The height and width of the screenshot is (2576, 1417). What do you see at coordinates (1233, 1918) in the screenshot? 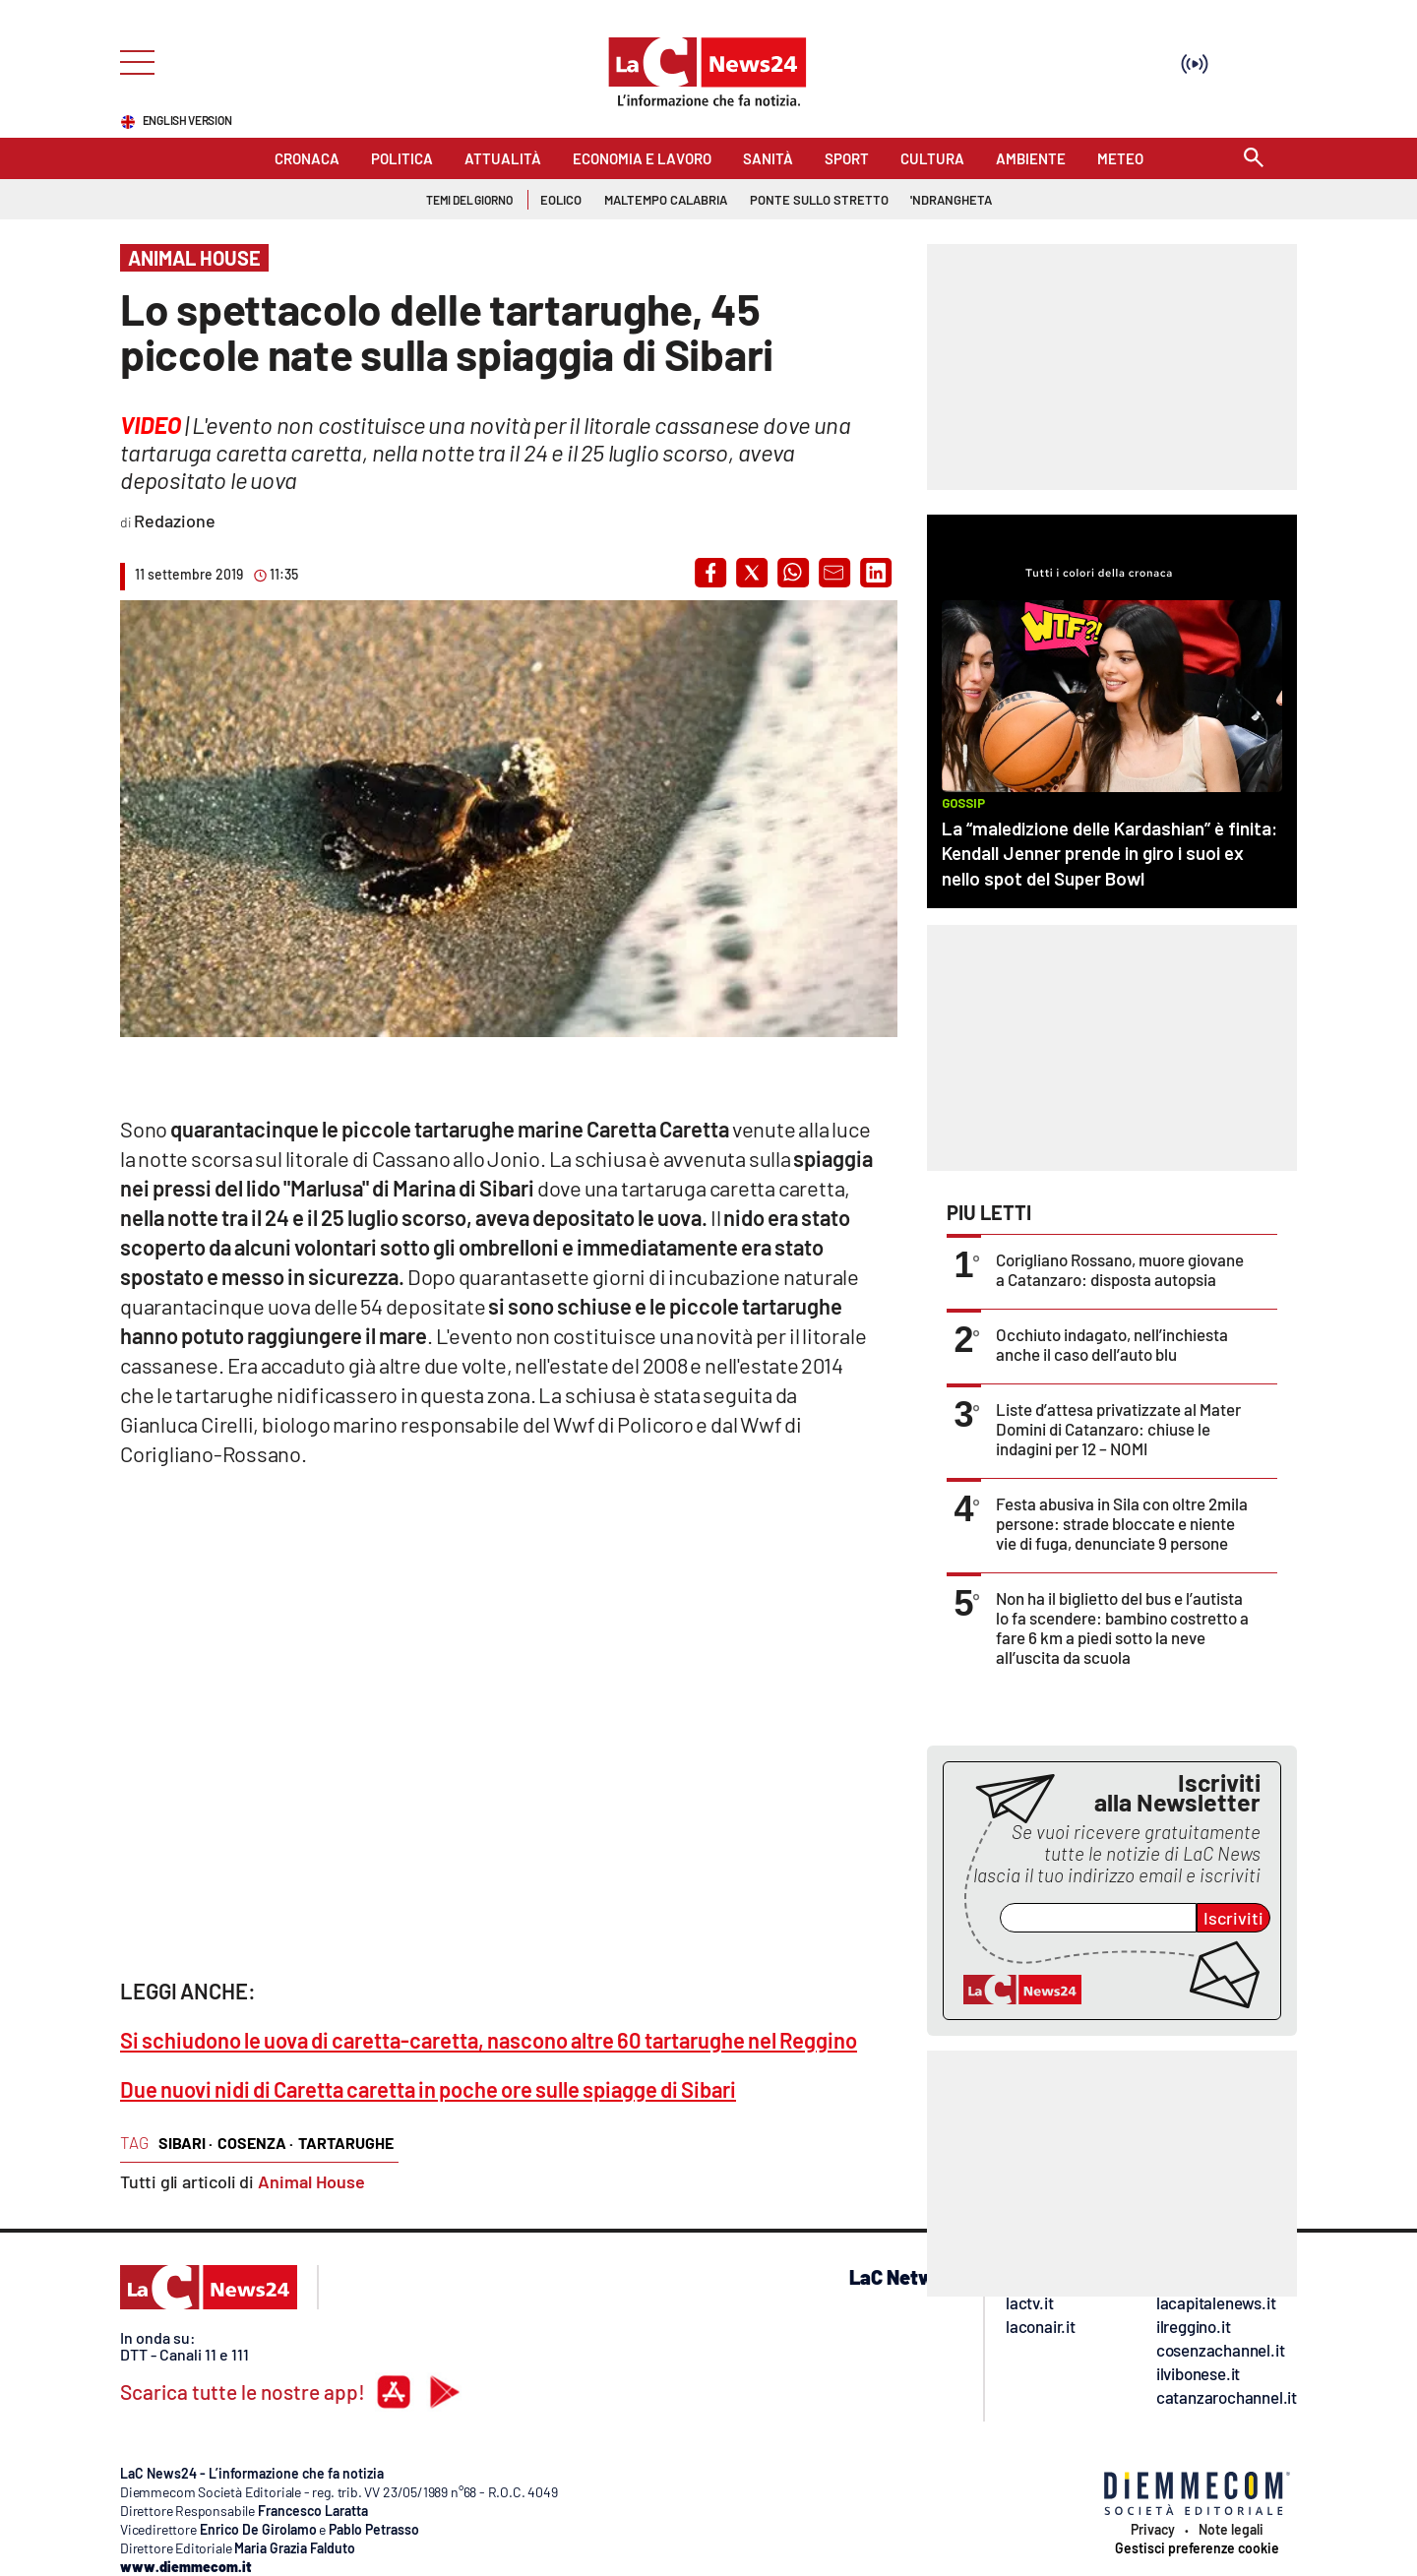
I see `Iscriviti` at bounding box center [1233, 1918].